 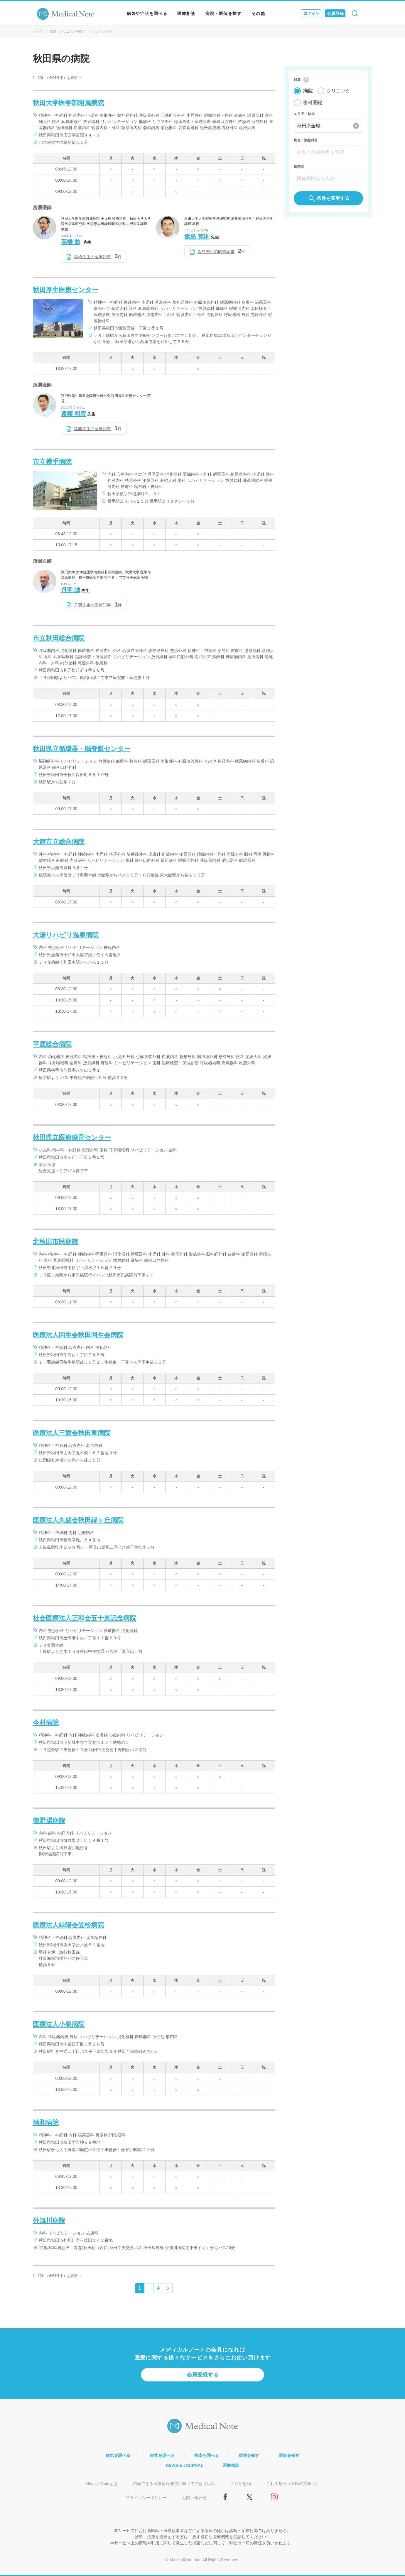 What do you see at coordinates (258, 13) in the screenshot?
I see `その他` at bounding box center [258, 13].